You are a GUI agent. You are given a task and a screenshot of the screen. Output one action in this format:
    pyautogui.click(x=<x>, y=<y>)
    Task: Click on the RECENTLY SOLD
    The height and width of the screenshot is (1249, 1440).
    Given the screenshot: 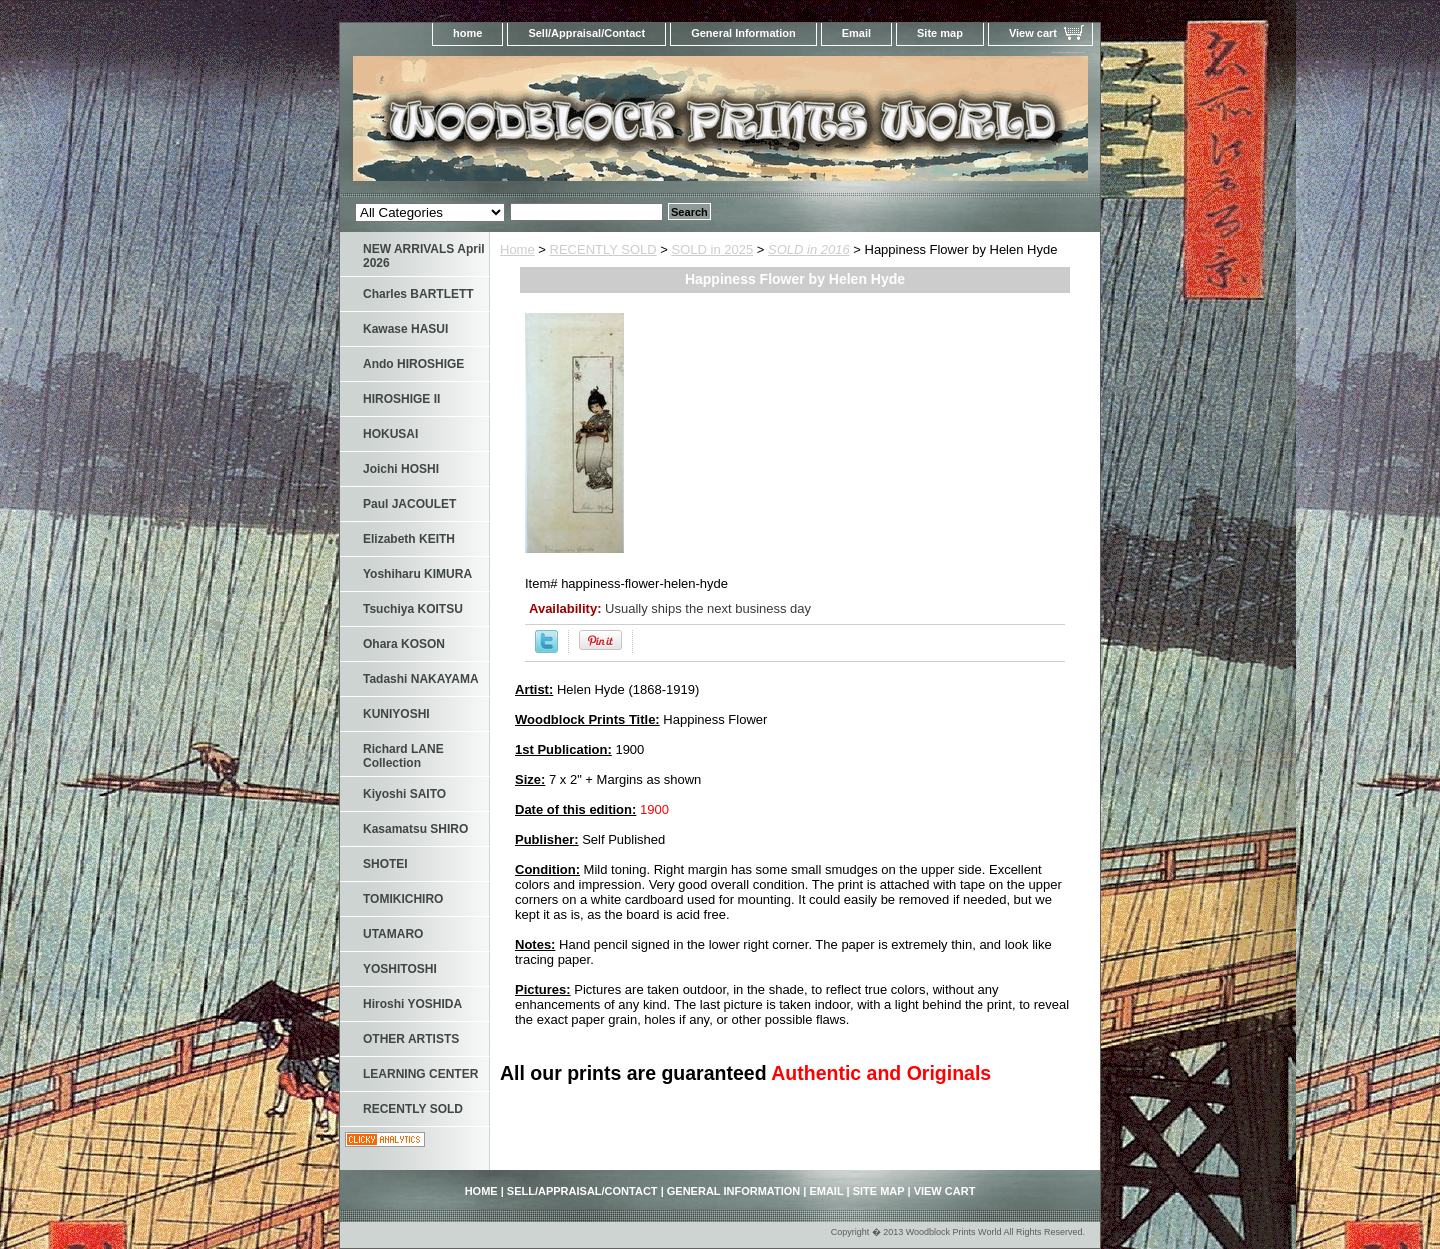 What is the action you would take?
    pyautogui.click(x=603, y=249)
    